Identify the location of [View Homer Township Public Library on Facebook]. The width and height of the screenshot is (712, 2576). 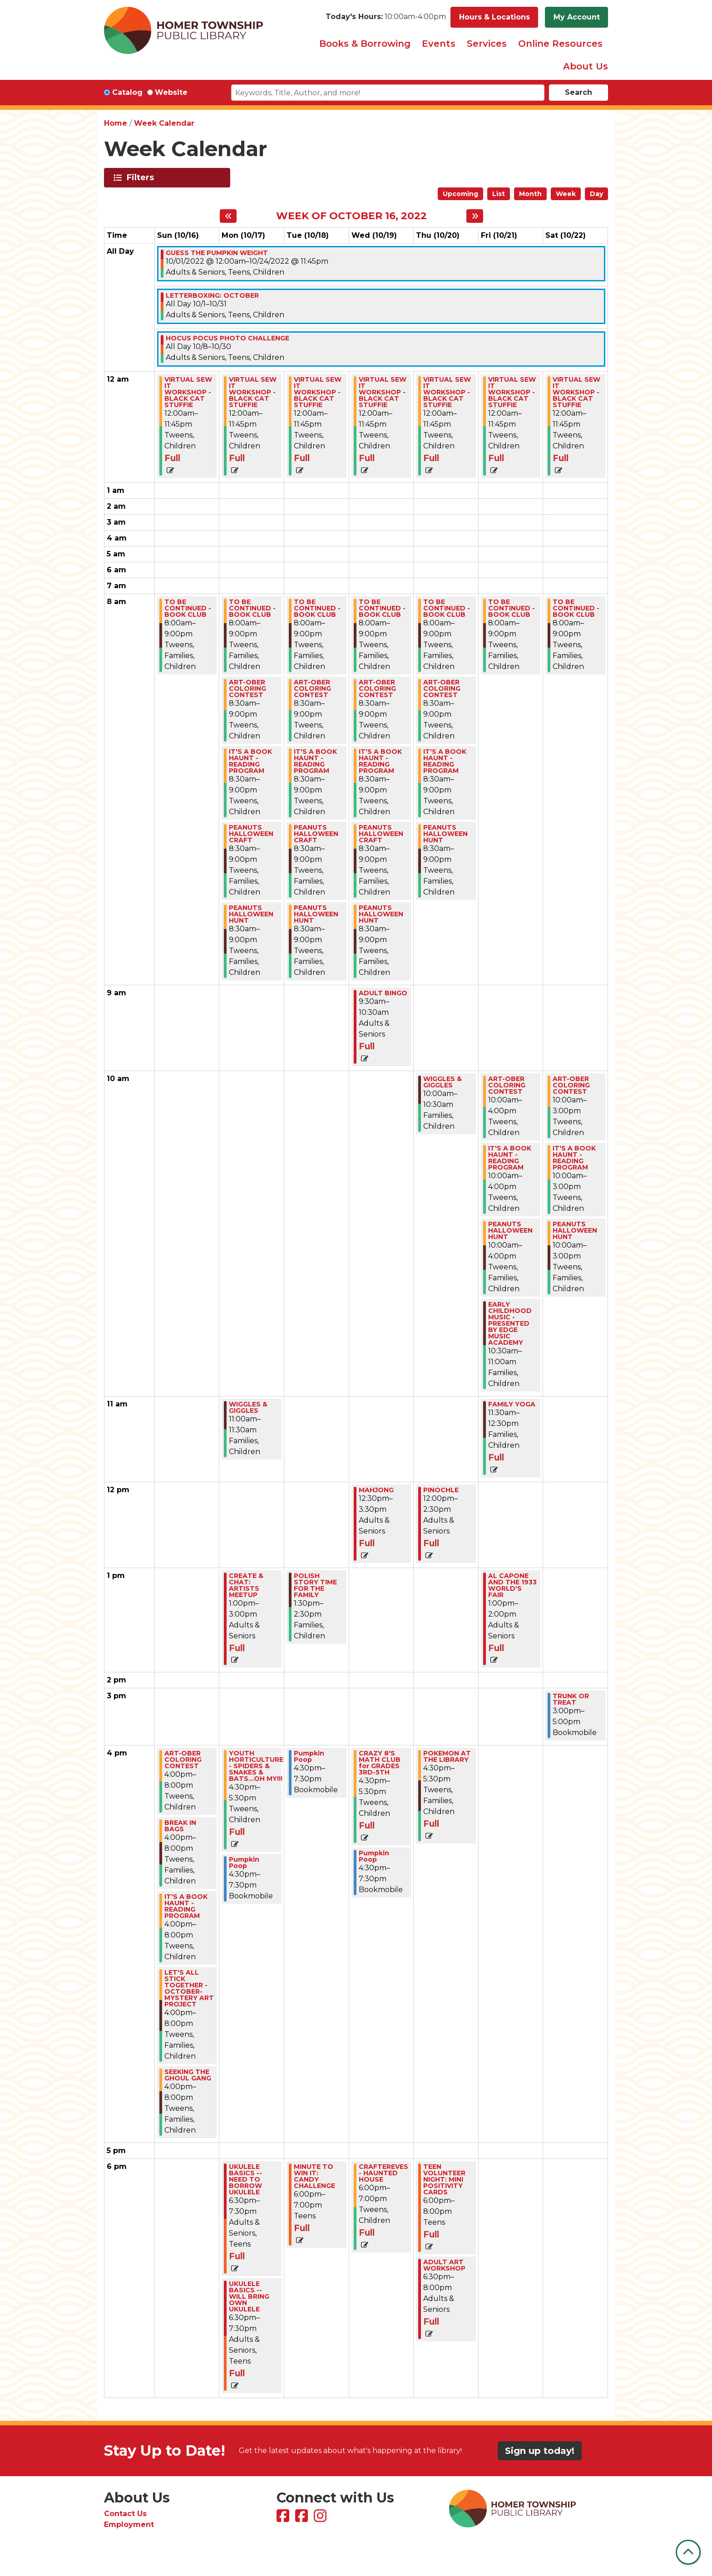
(284, 2518).